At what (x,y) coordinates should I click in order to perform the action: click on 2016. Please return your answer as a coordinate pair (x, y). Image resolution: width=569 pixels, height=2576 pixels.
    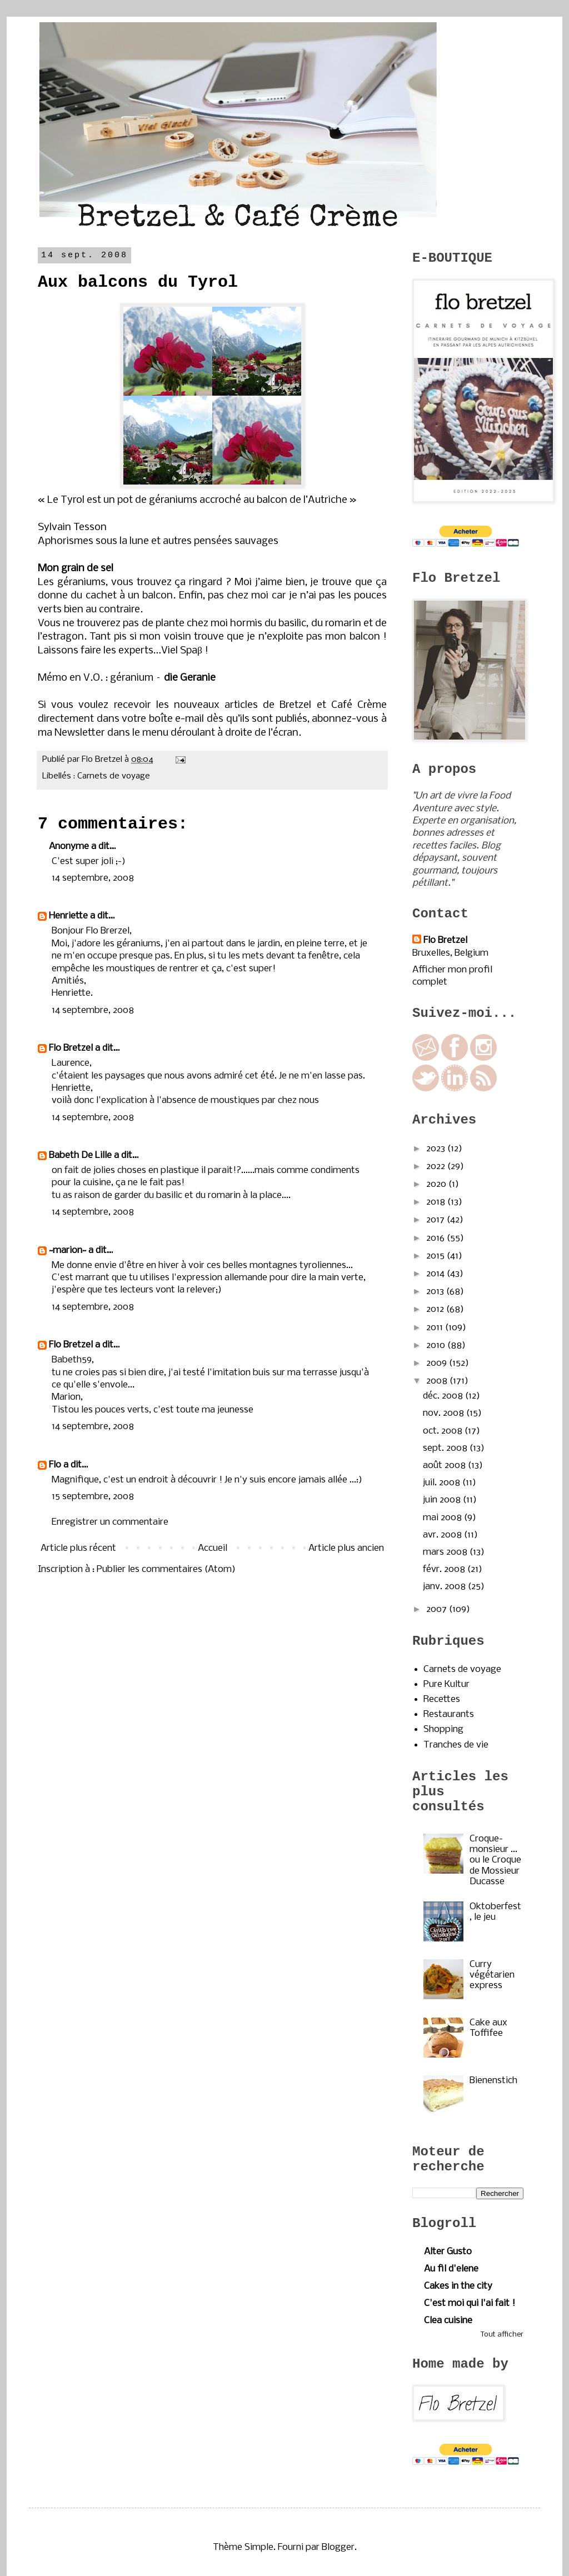
    Looking at the image, I should click on (436, 1238).